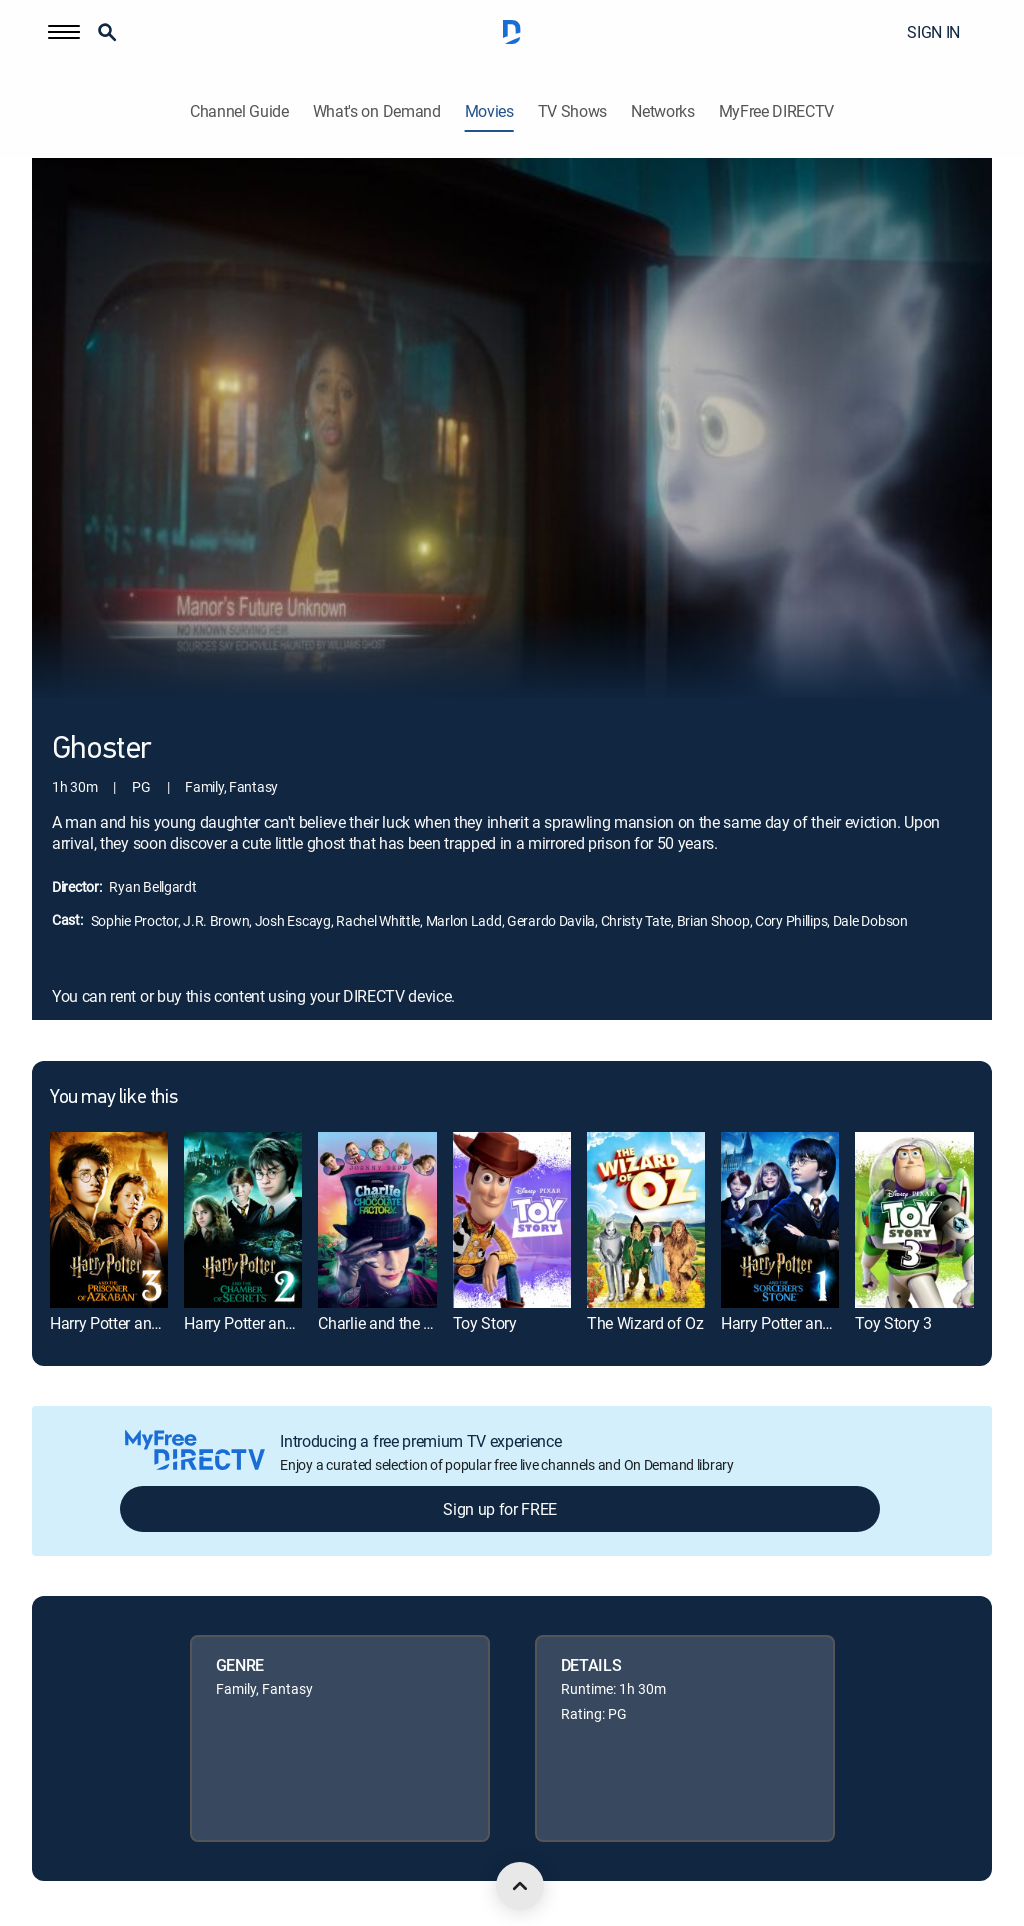 The height and width of the screenshot is (1926, 1024). Describe the element at coordinates (239, 111) in the screenshot. I see `Channel Guide` at that location.